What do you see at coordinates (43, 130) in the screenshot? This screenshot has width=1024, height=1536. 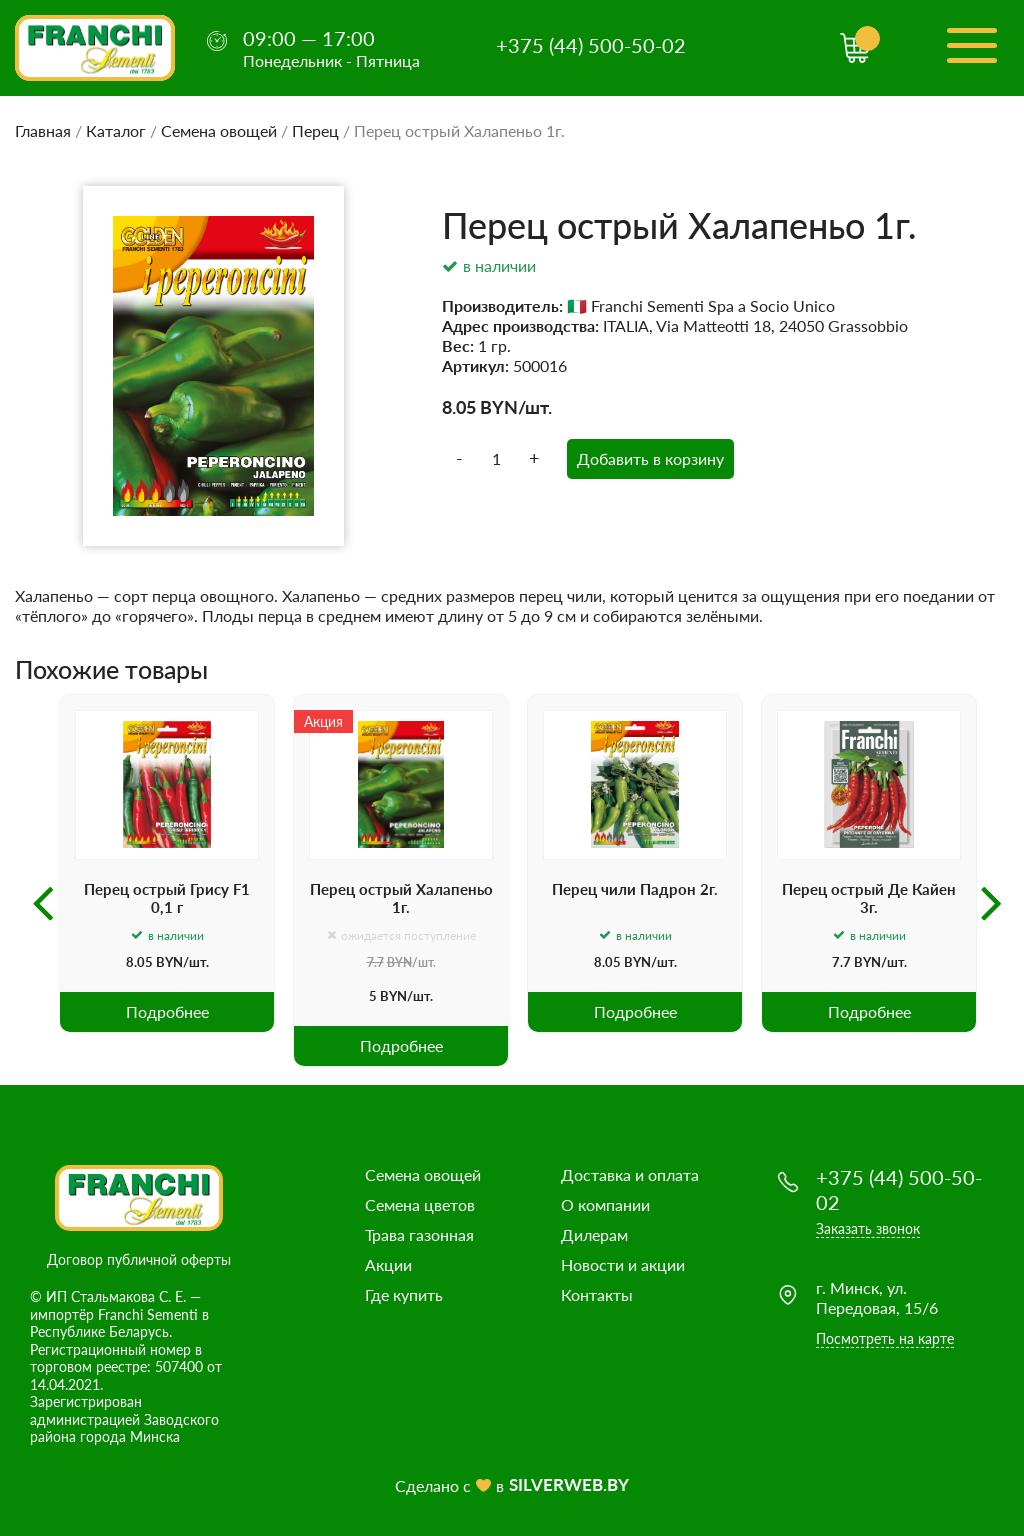 I see `Главная` at bounding box center [43, 130].